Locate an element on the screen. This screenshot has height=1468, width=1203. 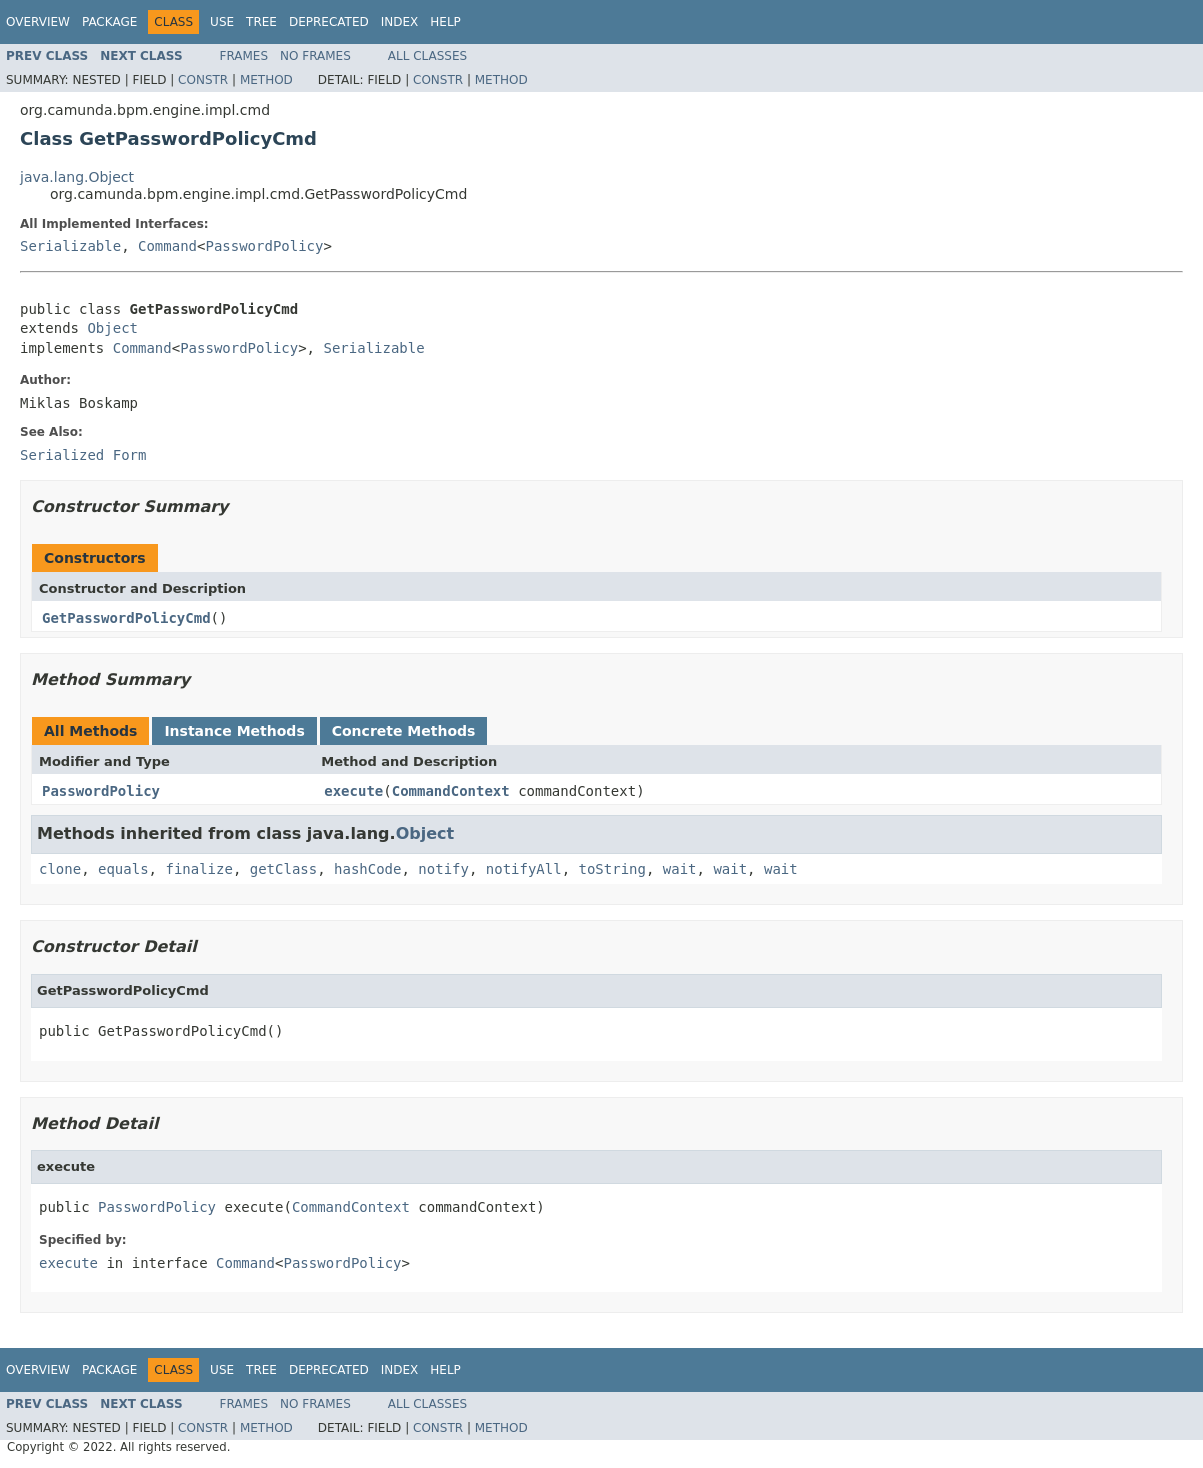
PasswordPolicy is located at coordinates (264, 246).